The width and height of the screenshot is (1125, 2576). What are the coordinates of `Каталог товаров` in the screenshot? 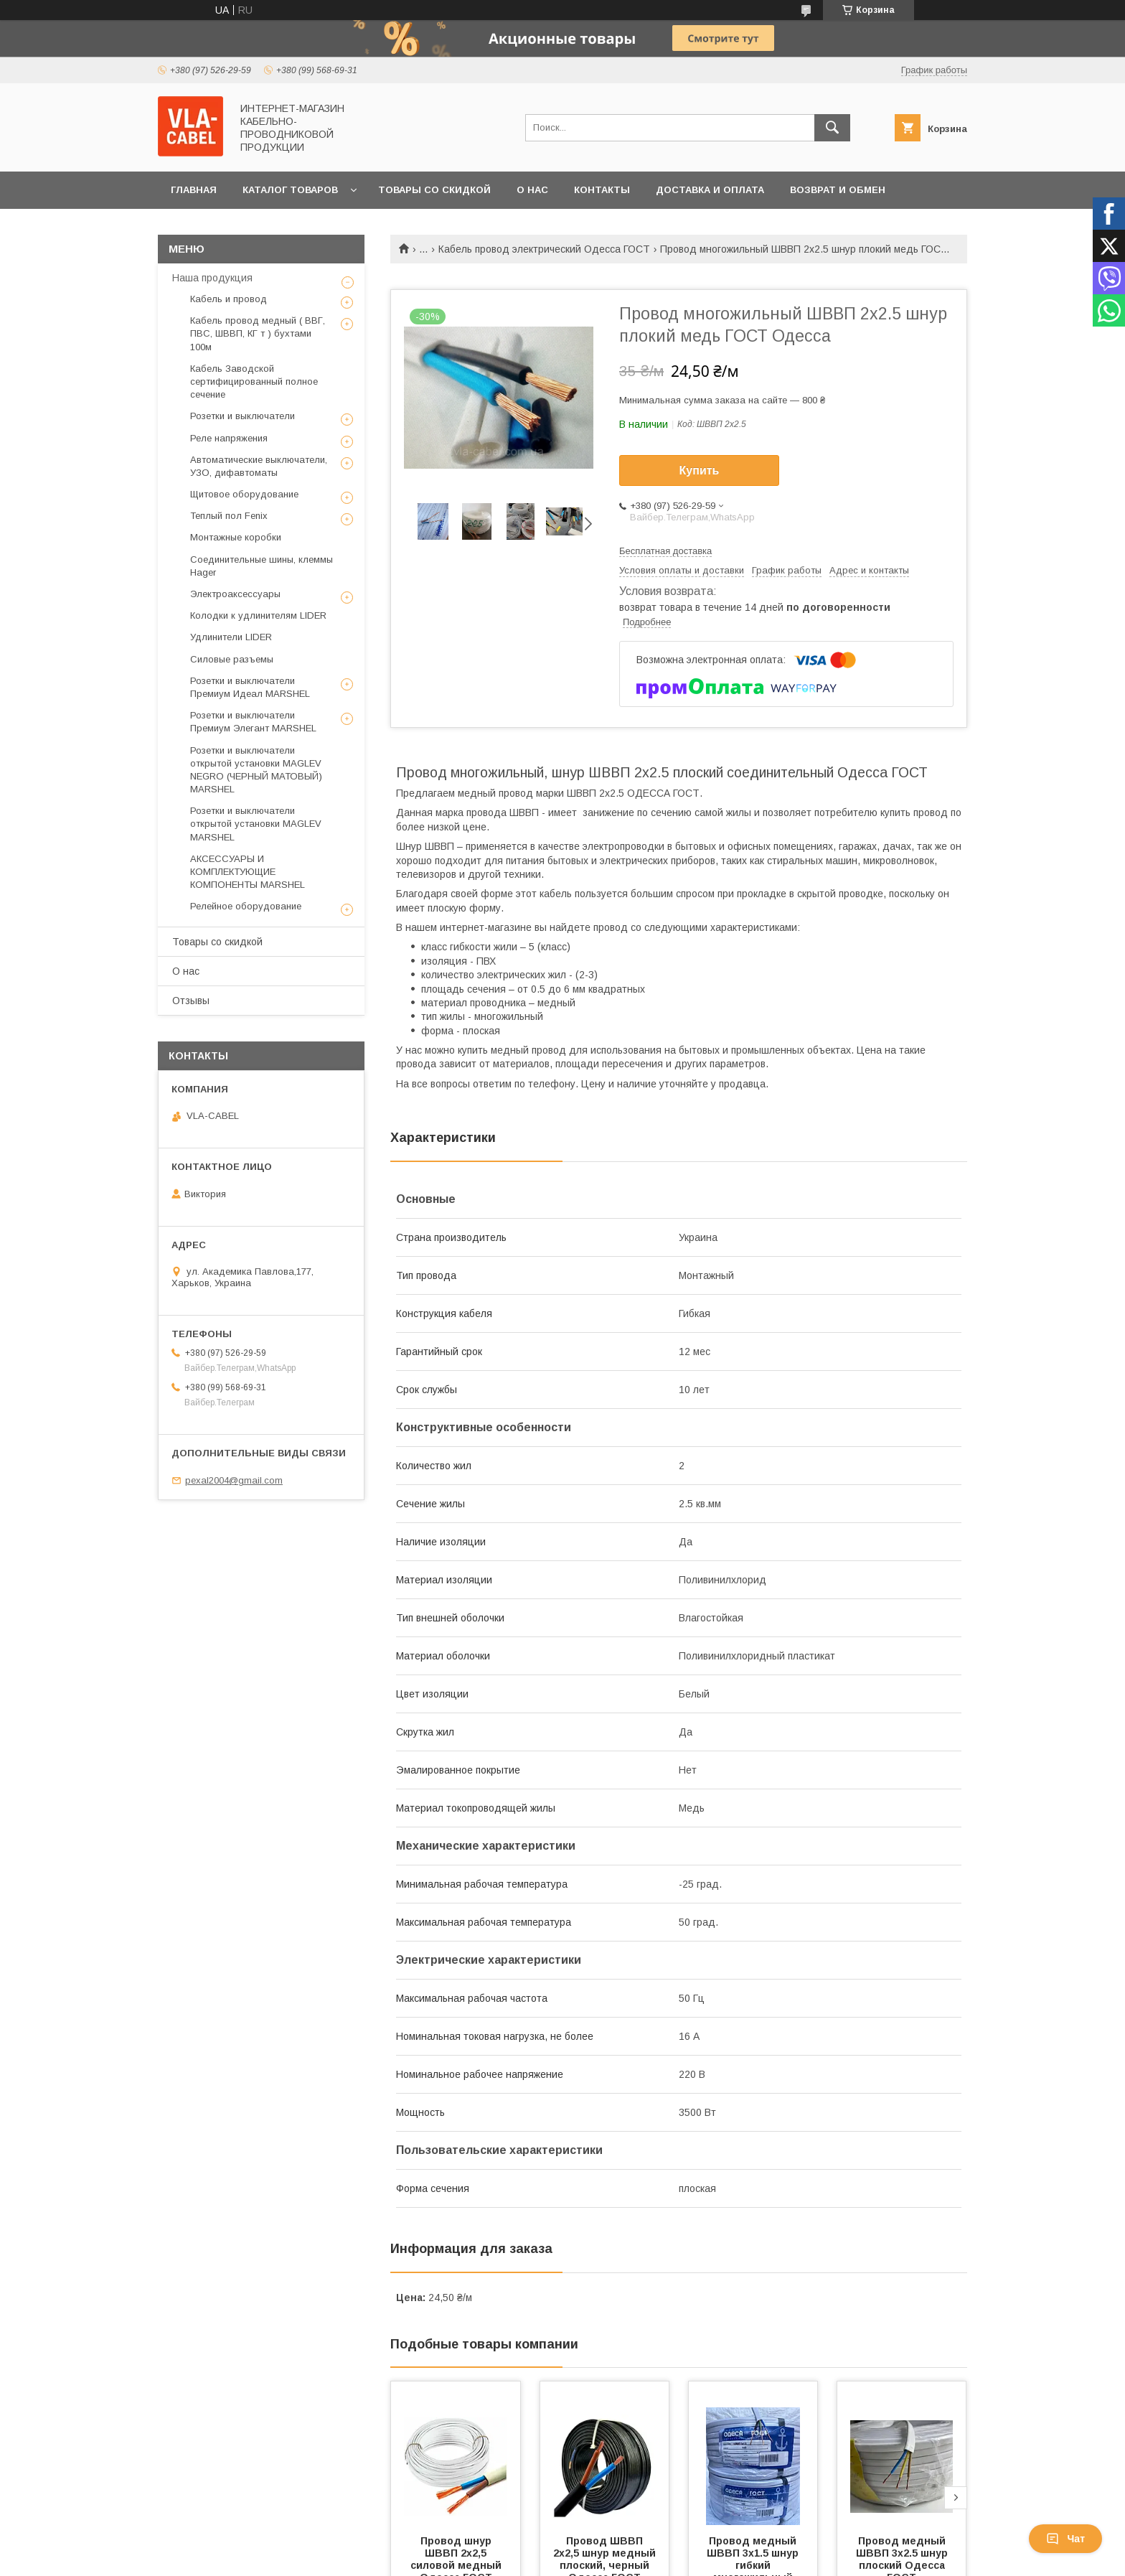 It's located at (290, 189).